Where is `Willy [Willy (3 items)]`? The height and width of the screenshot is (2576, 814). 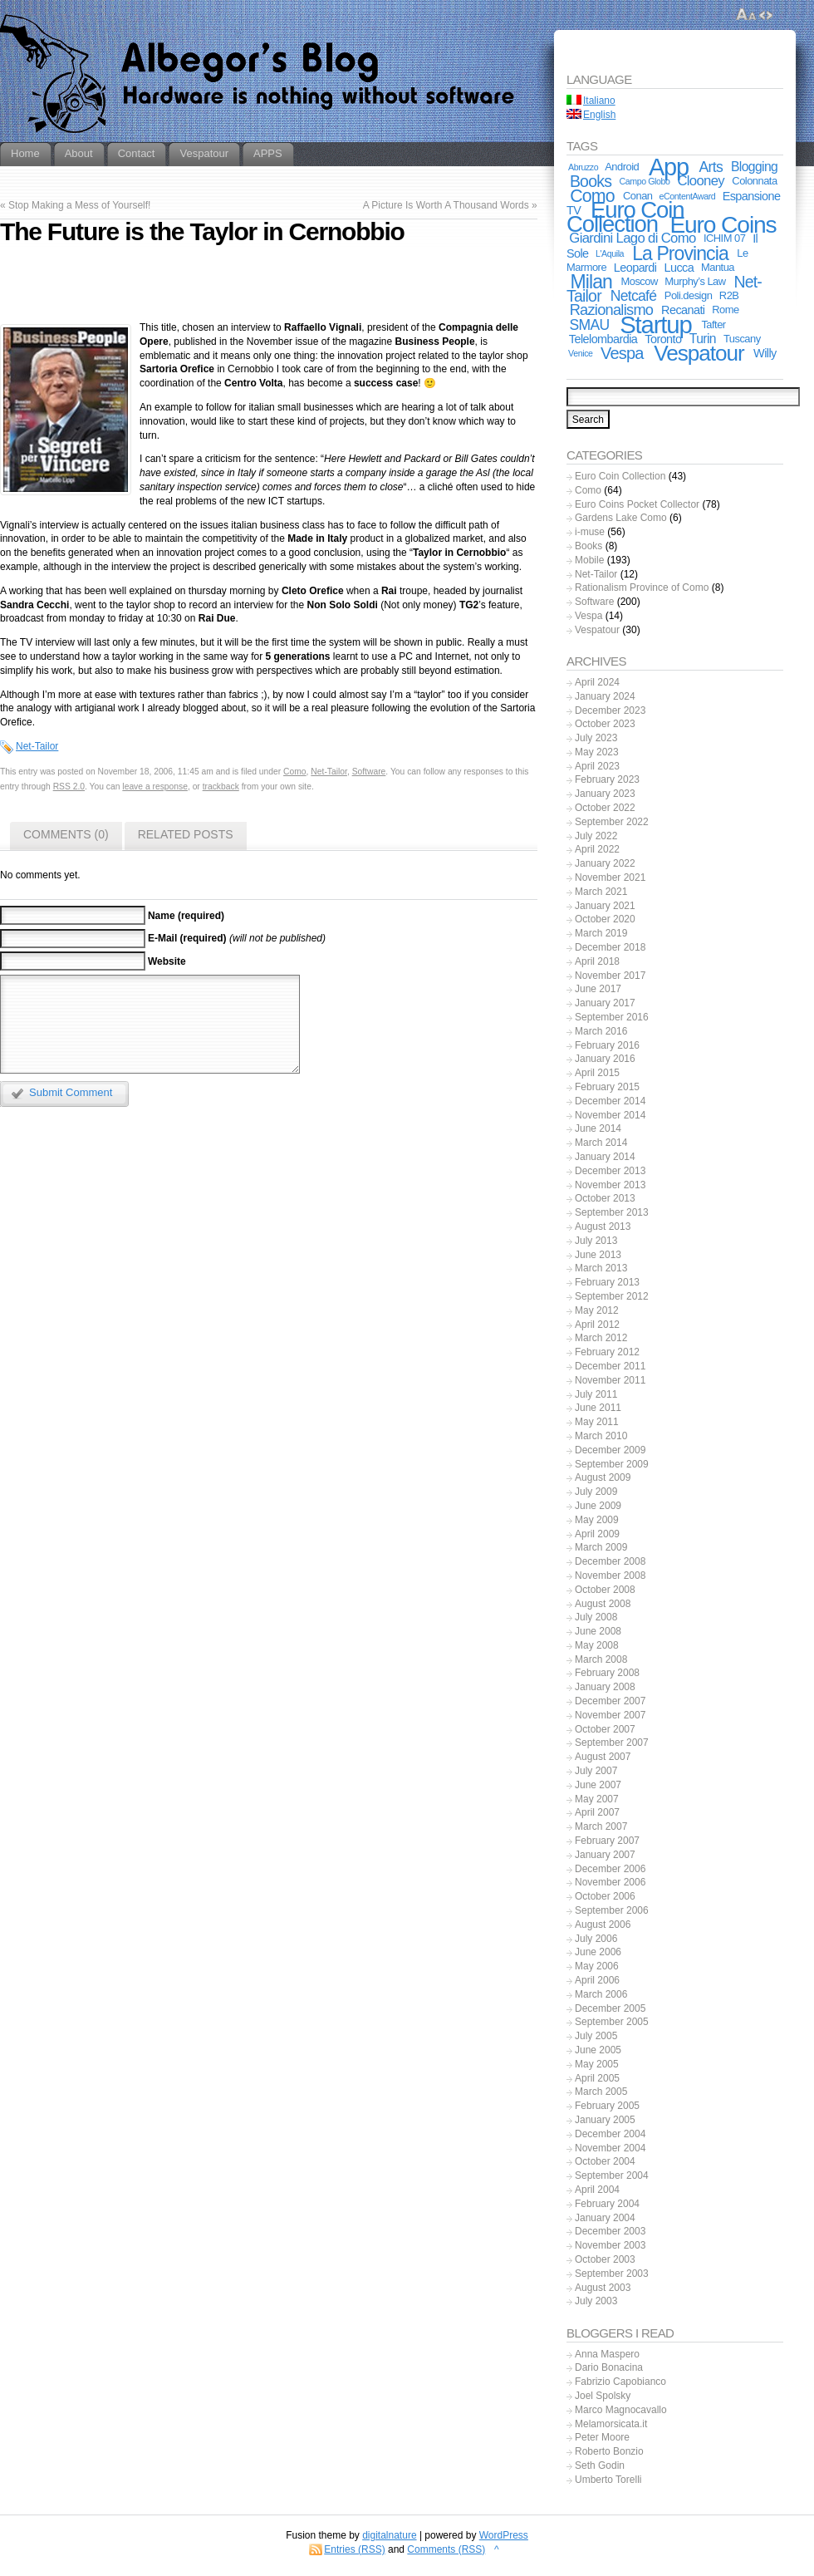
Willy [Willy (3 items)] is located at coordinates (765, 353).